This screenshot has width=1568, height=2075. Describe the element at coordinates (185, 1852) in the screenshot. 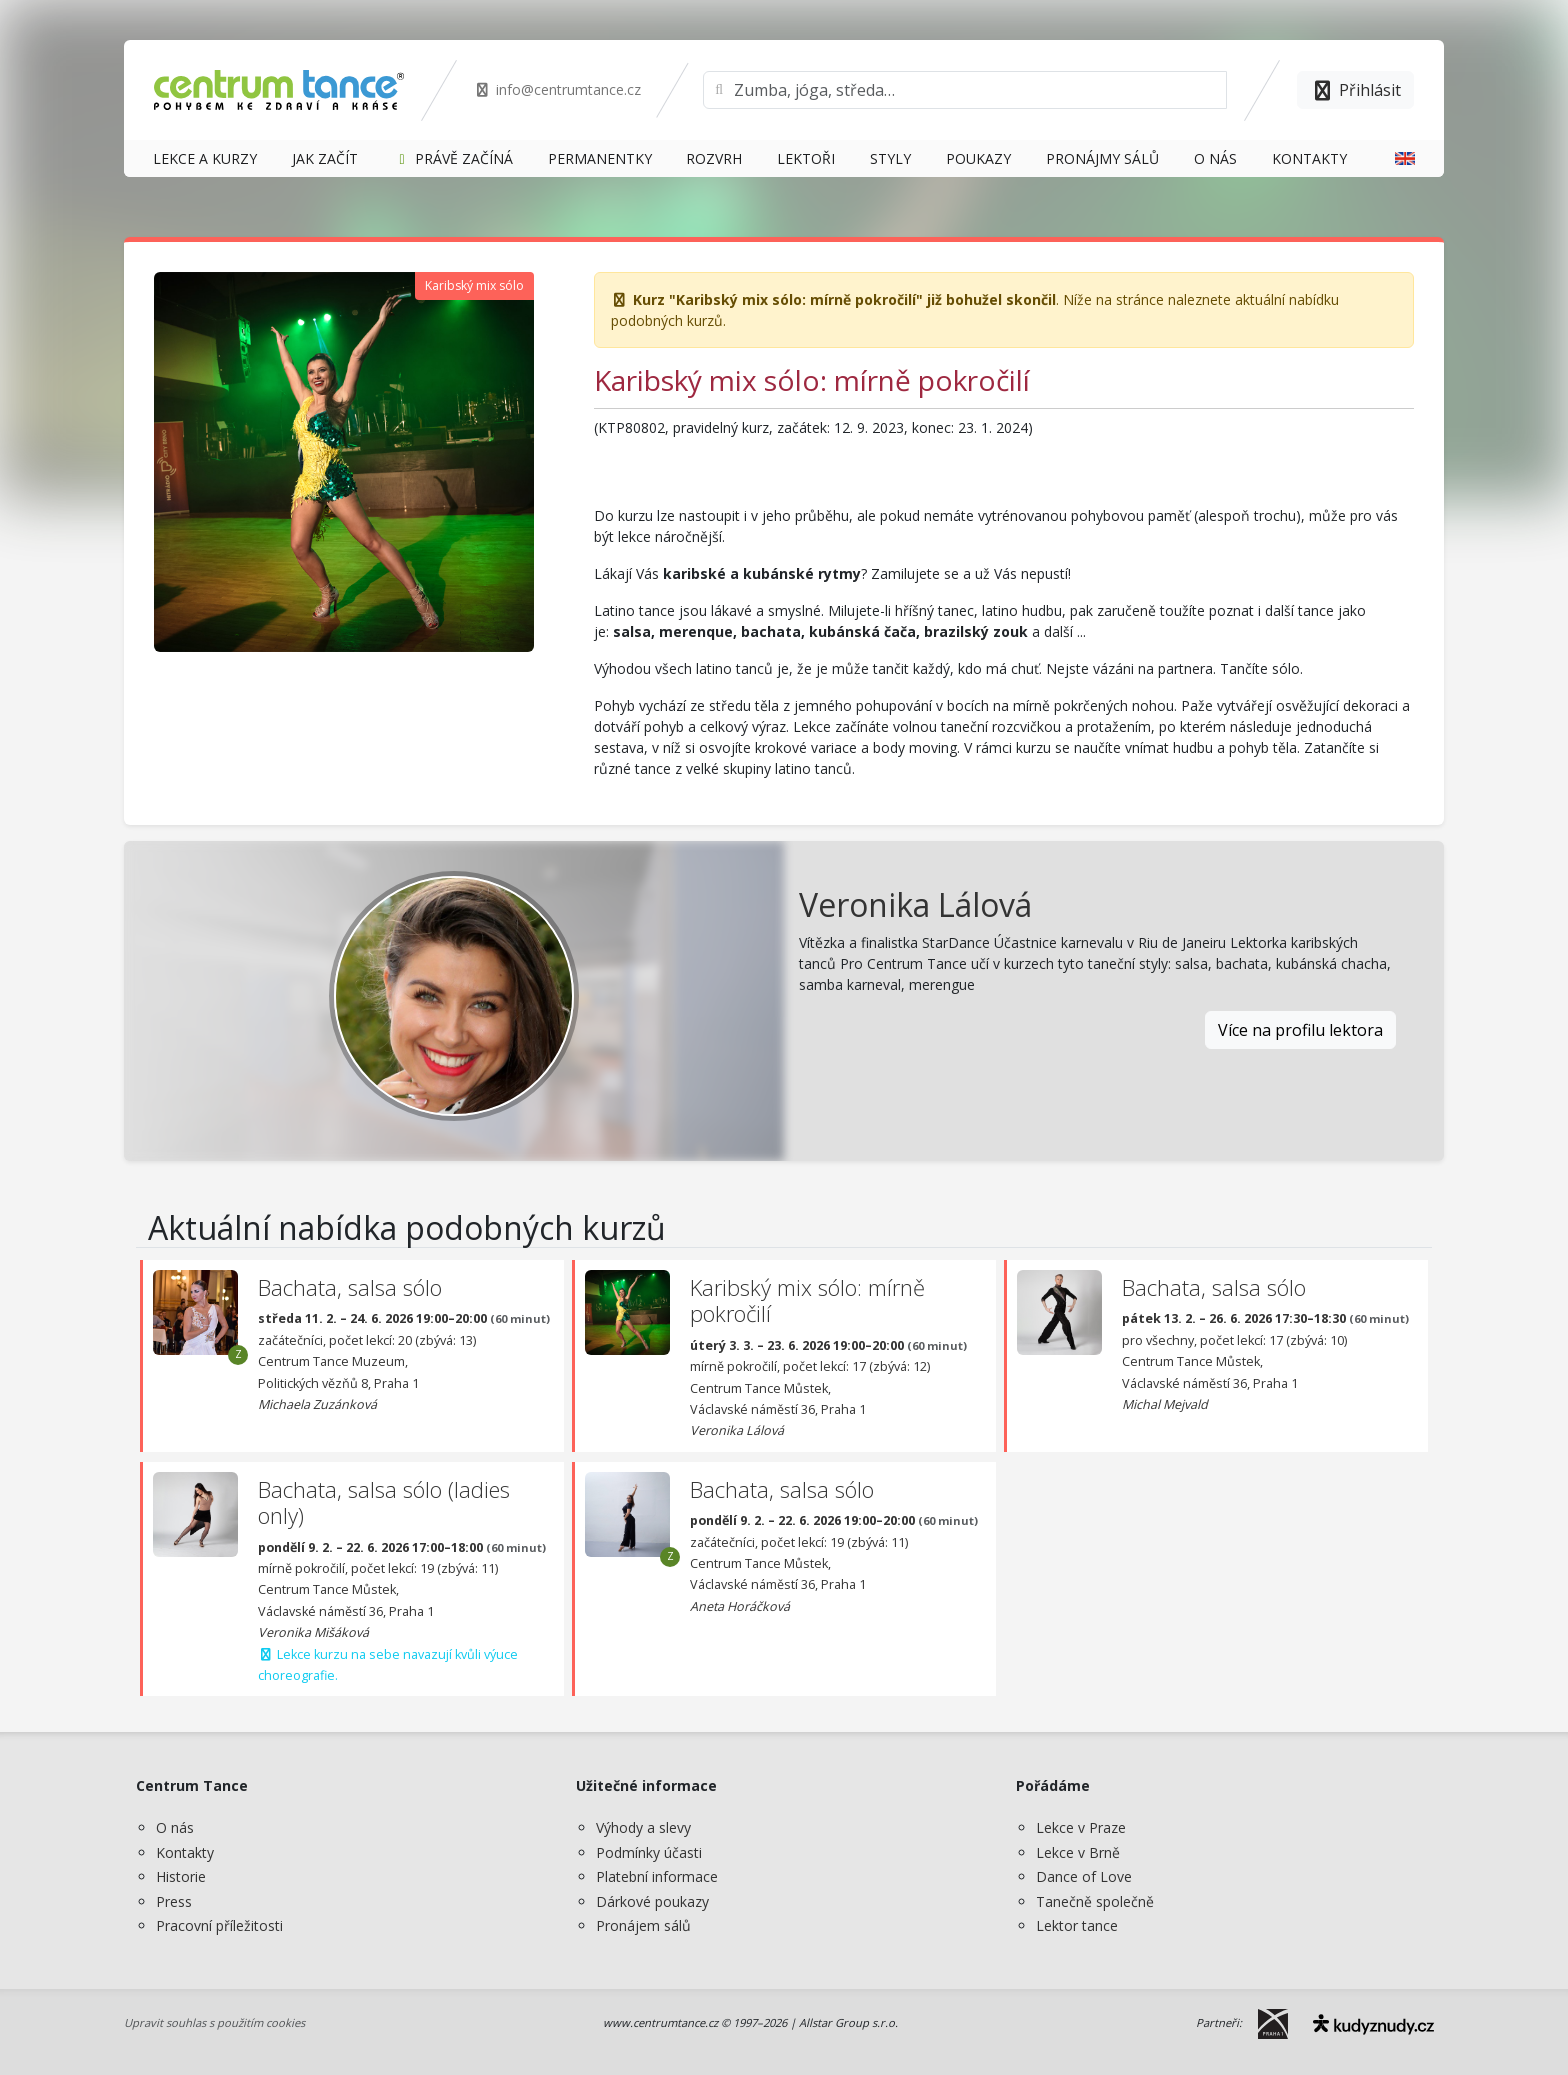

I see `Kontakty` at that location.